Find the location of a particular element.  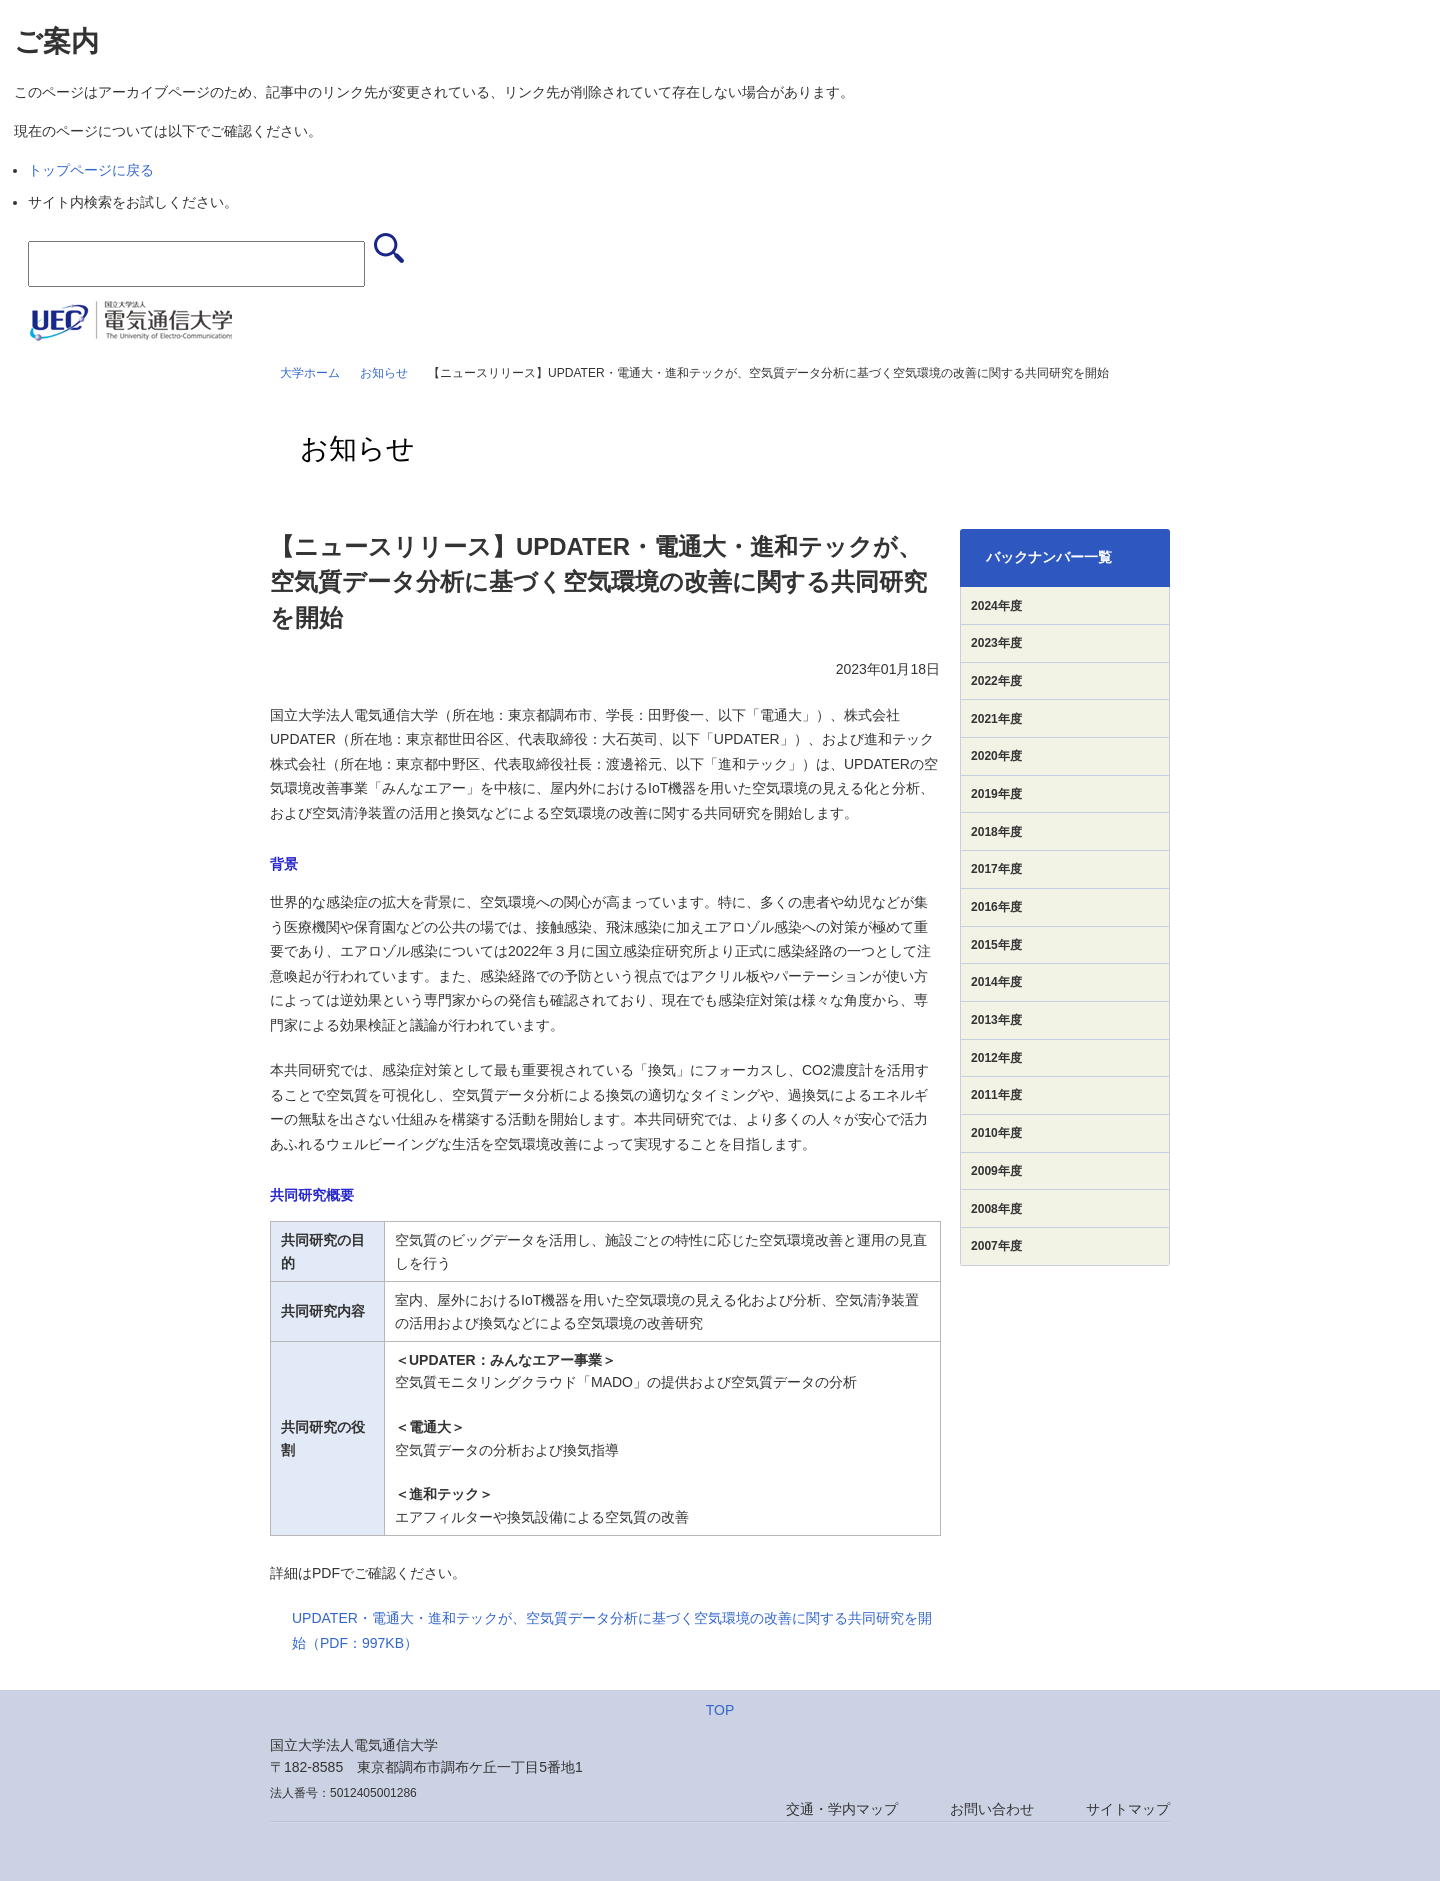

お問い合わせ is located at coordinates (992, 1809).